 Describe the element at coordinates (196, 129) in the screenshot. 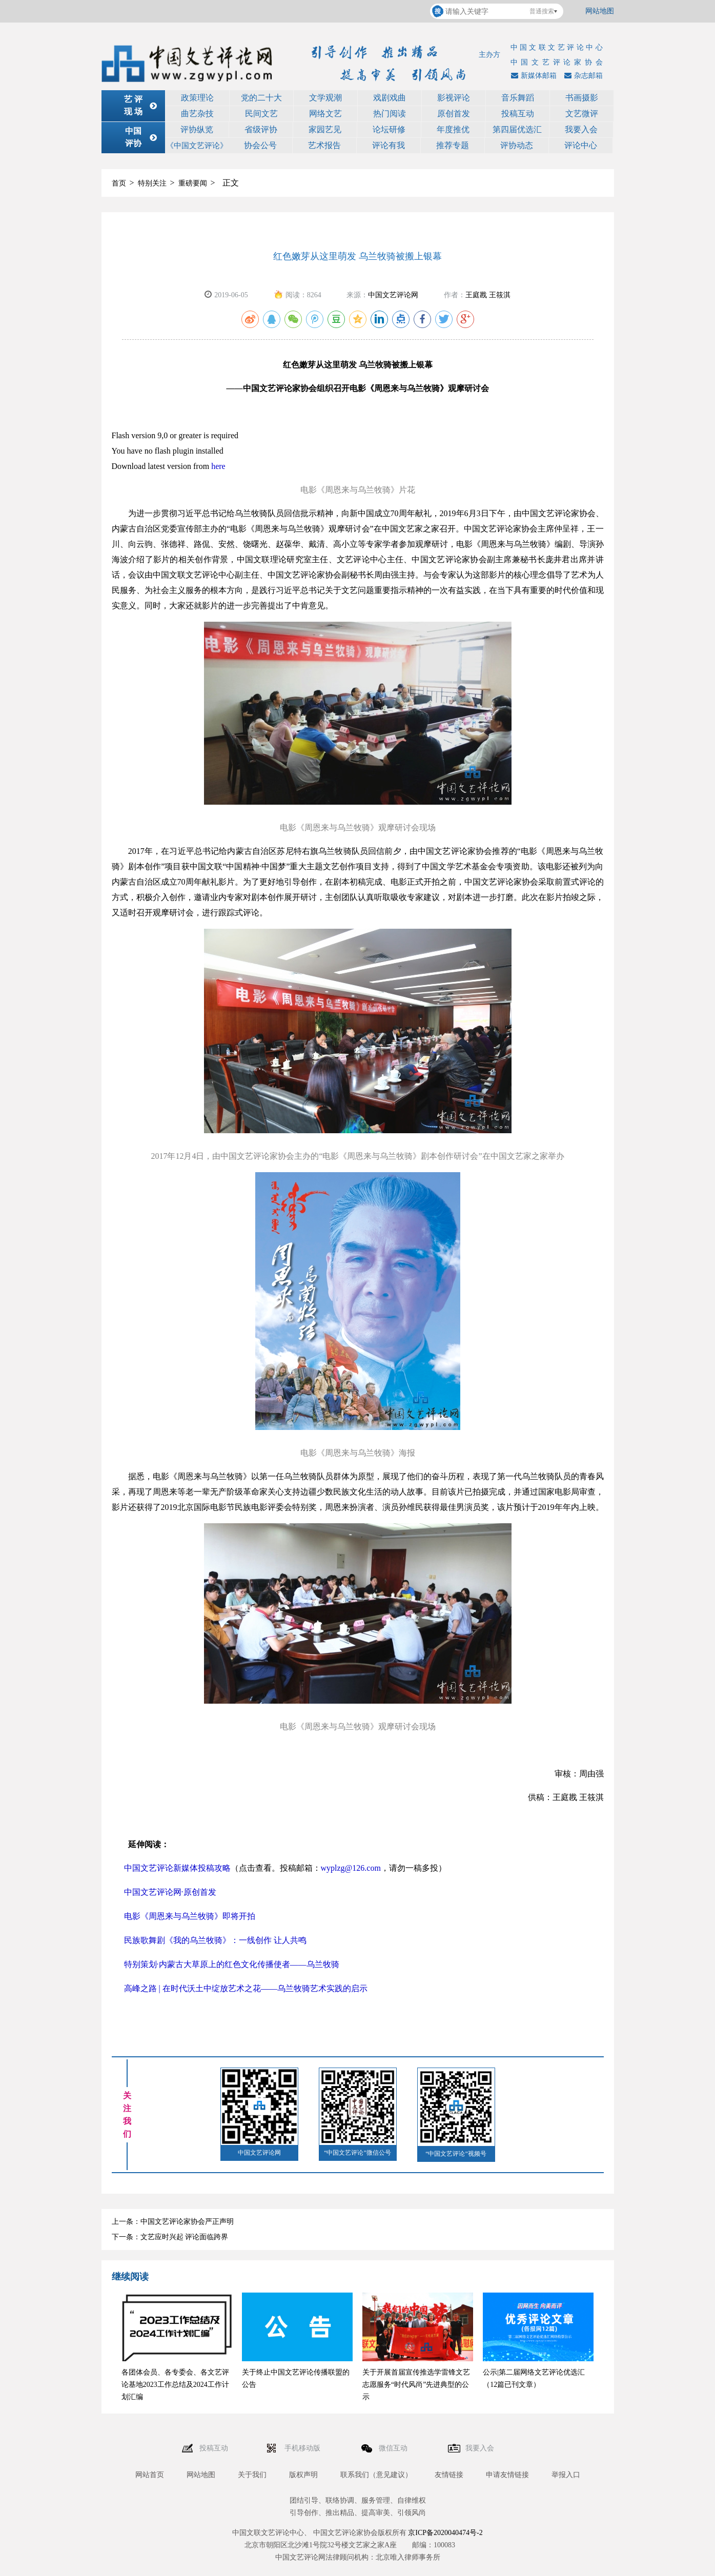

I see `评协纵览` at that location.